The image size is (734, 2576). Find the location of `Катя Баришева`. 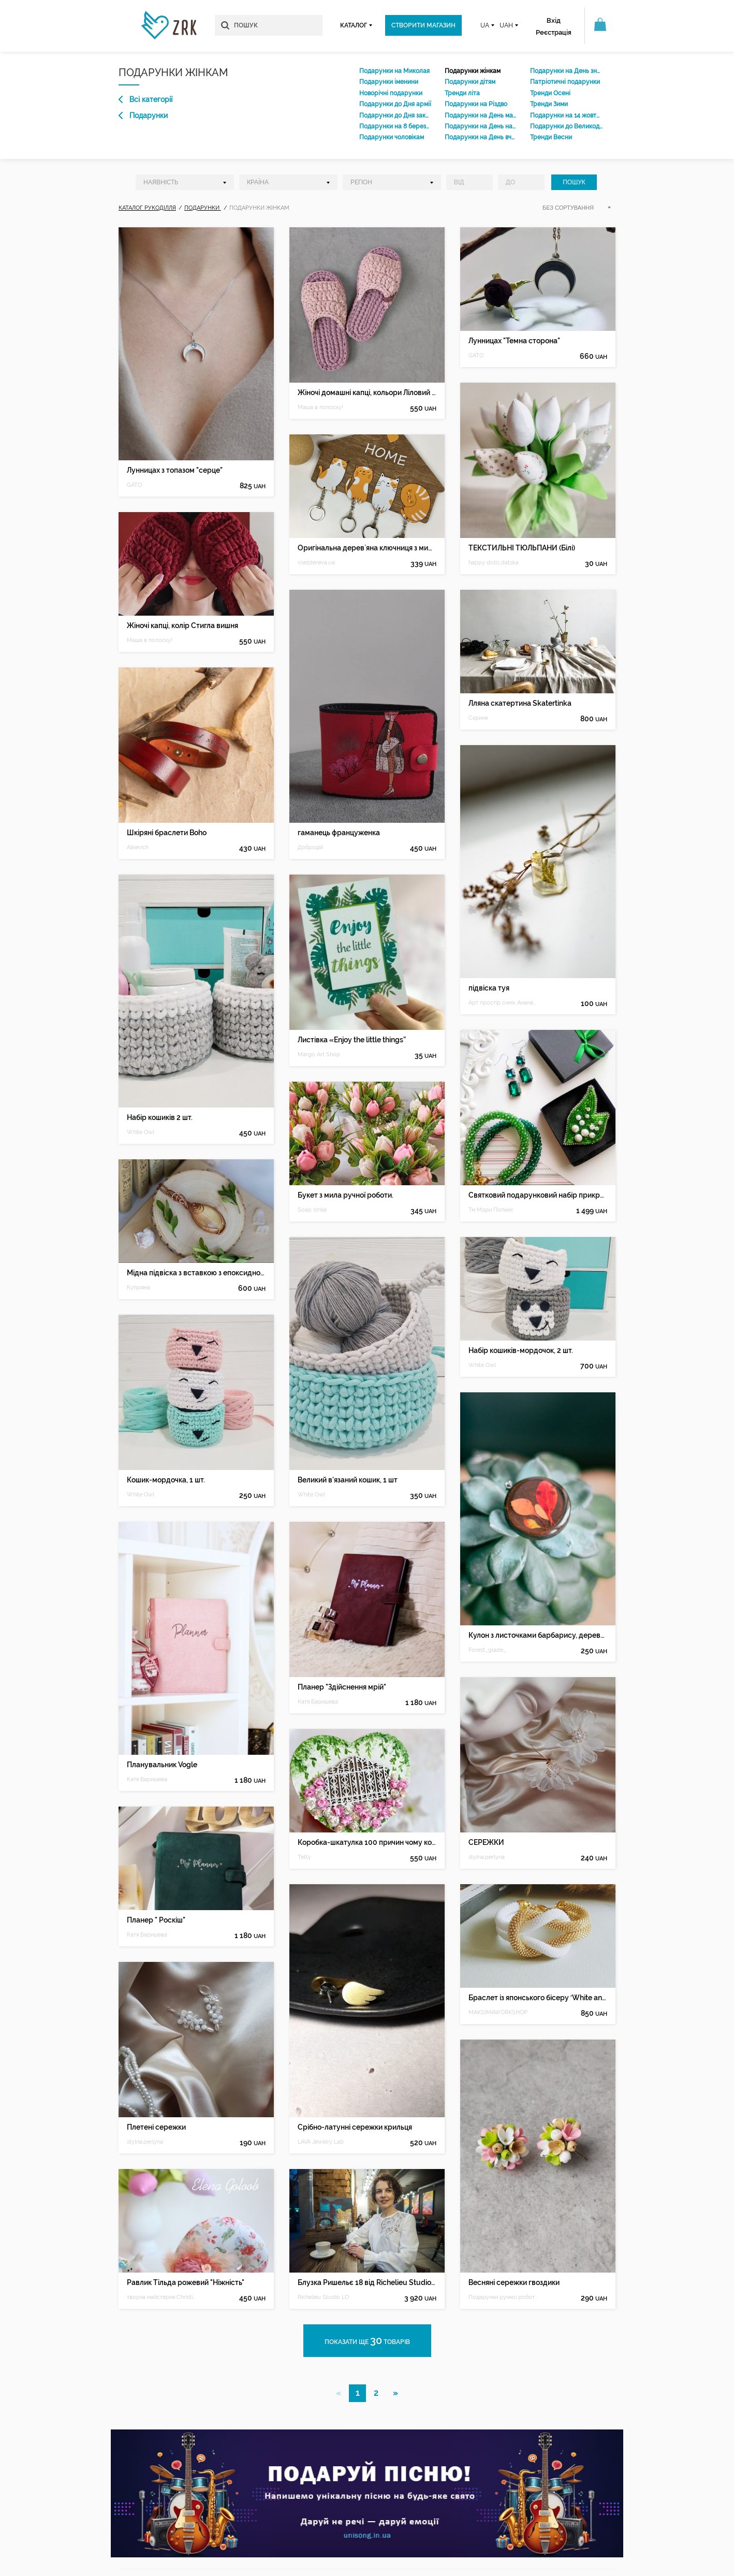

Катя Баришева is located at coordinates (147, 1779).